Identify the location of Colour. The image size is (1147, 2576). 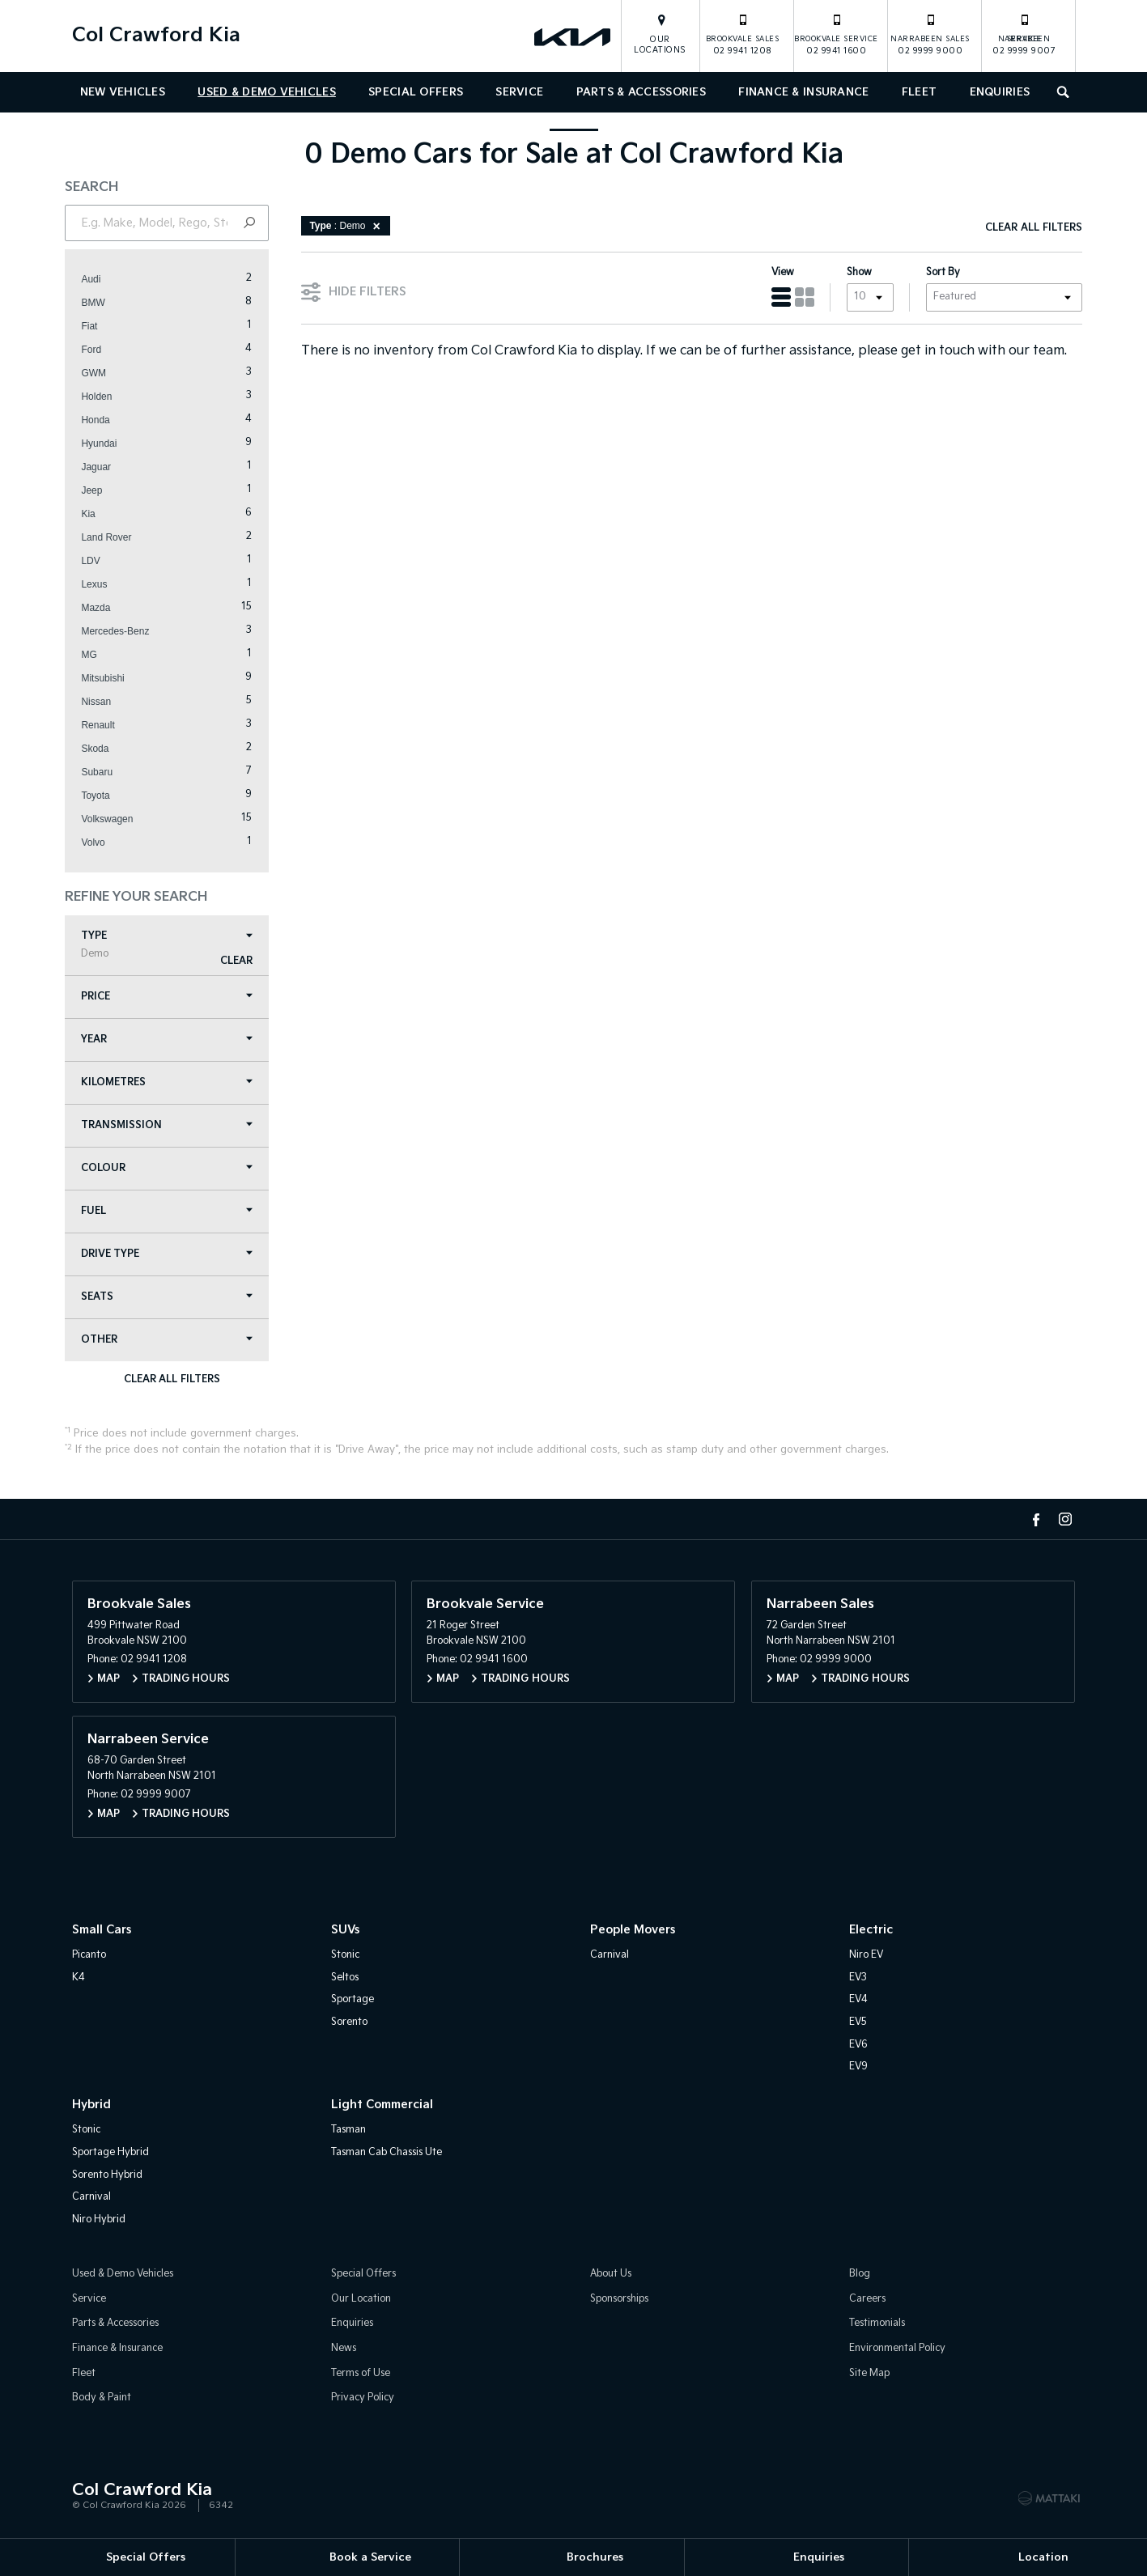
(174, 1170).